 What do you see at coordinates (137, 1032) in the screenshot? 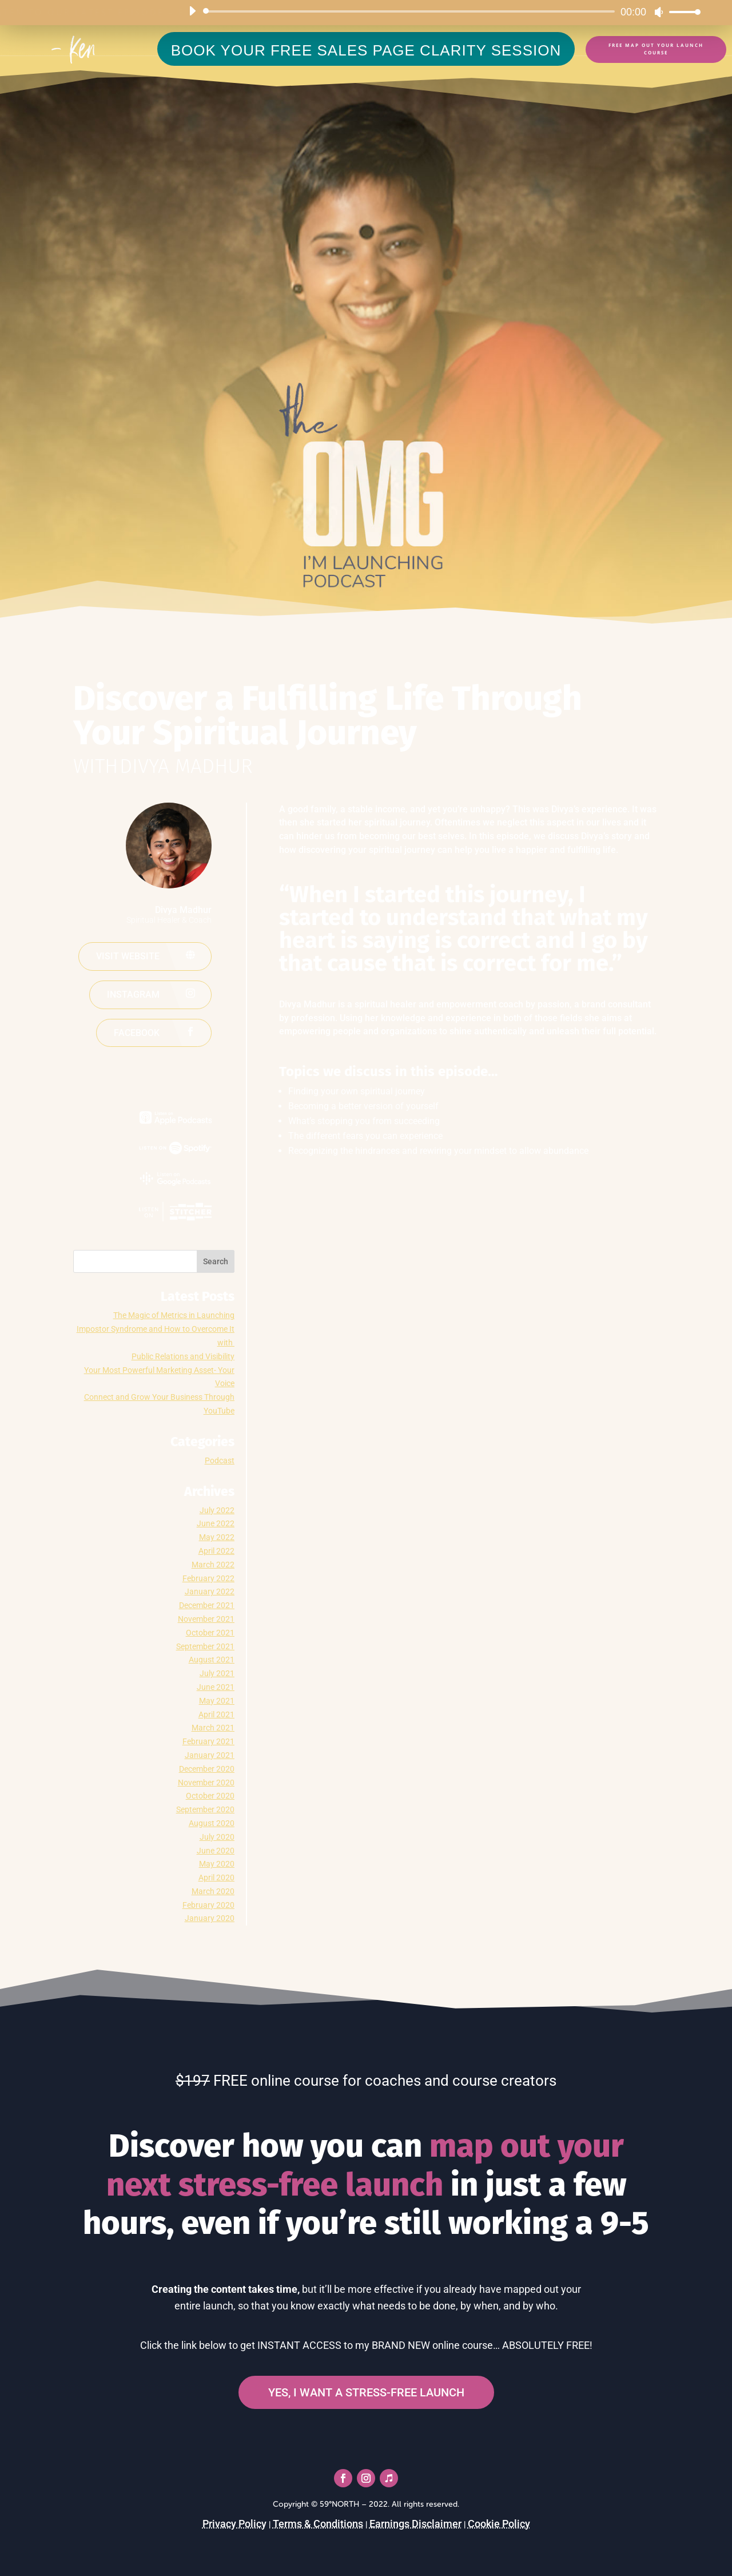
I see `Facebook` at bounding box center [137, 1032].